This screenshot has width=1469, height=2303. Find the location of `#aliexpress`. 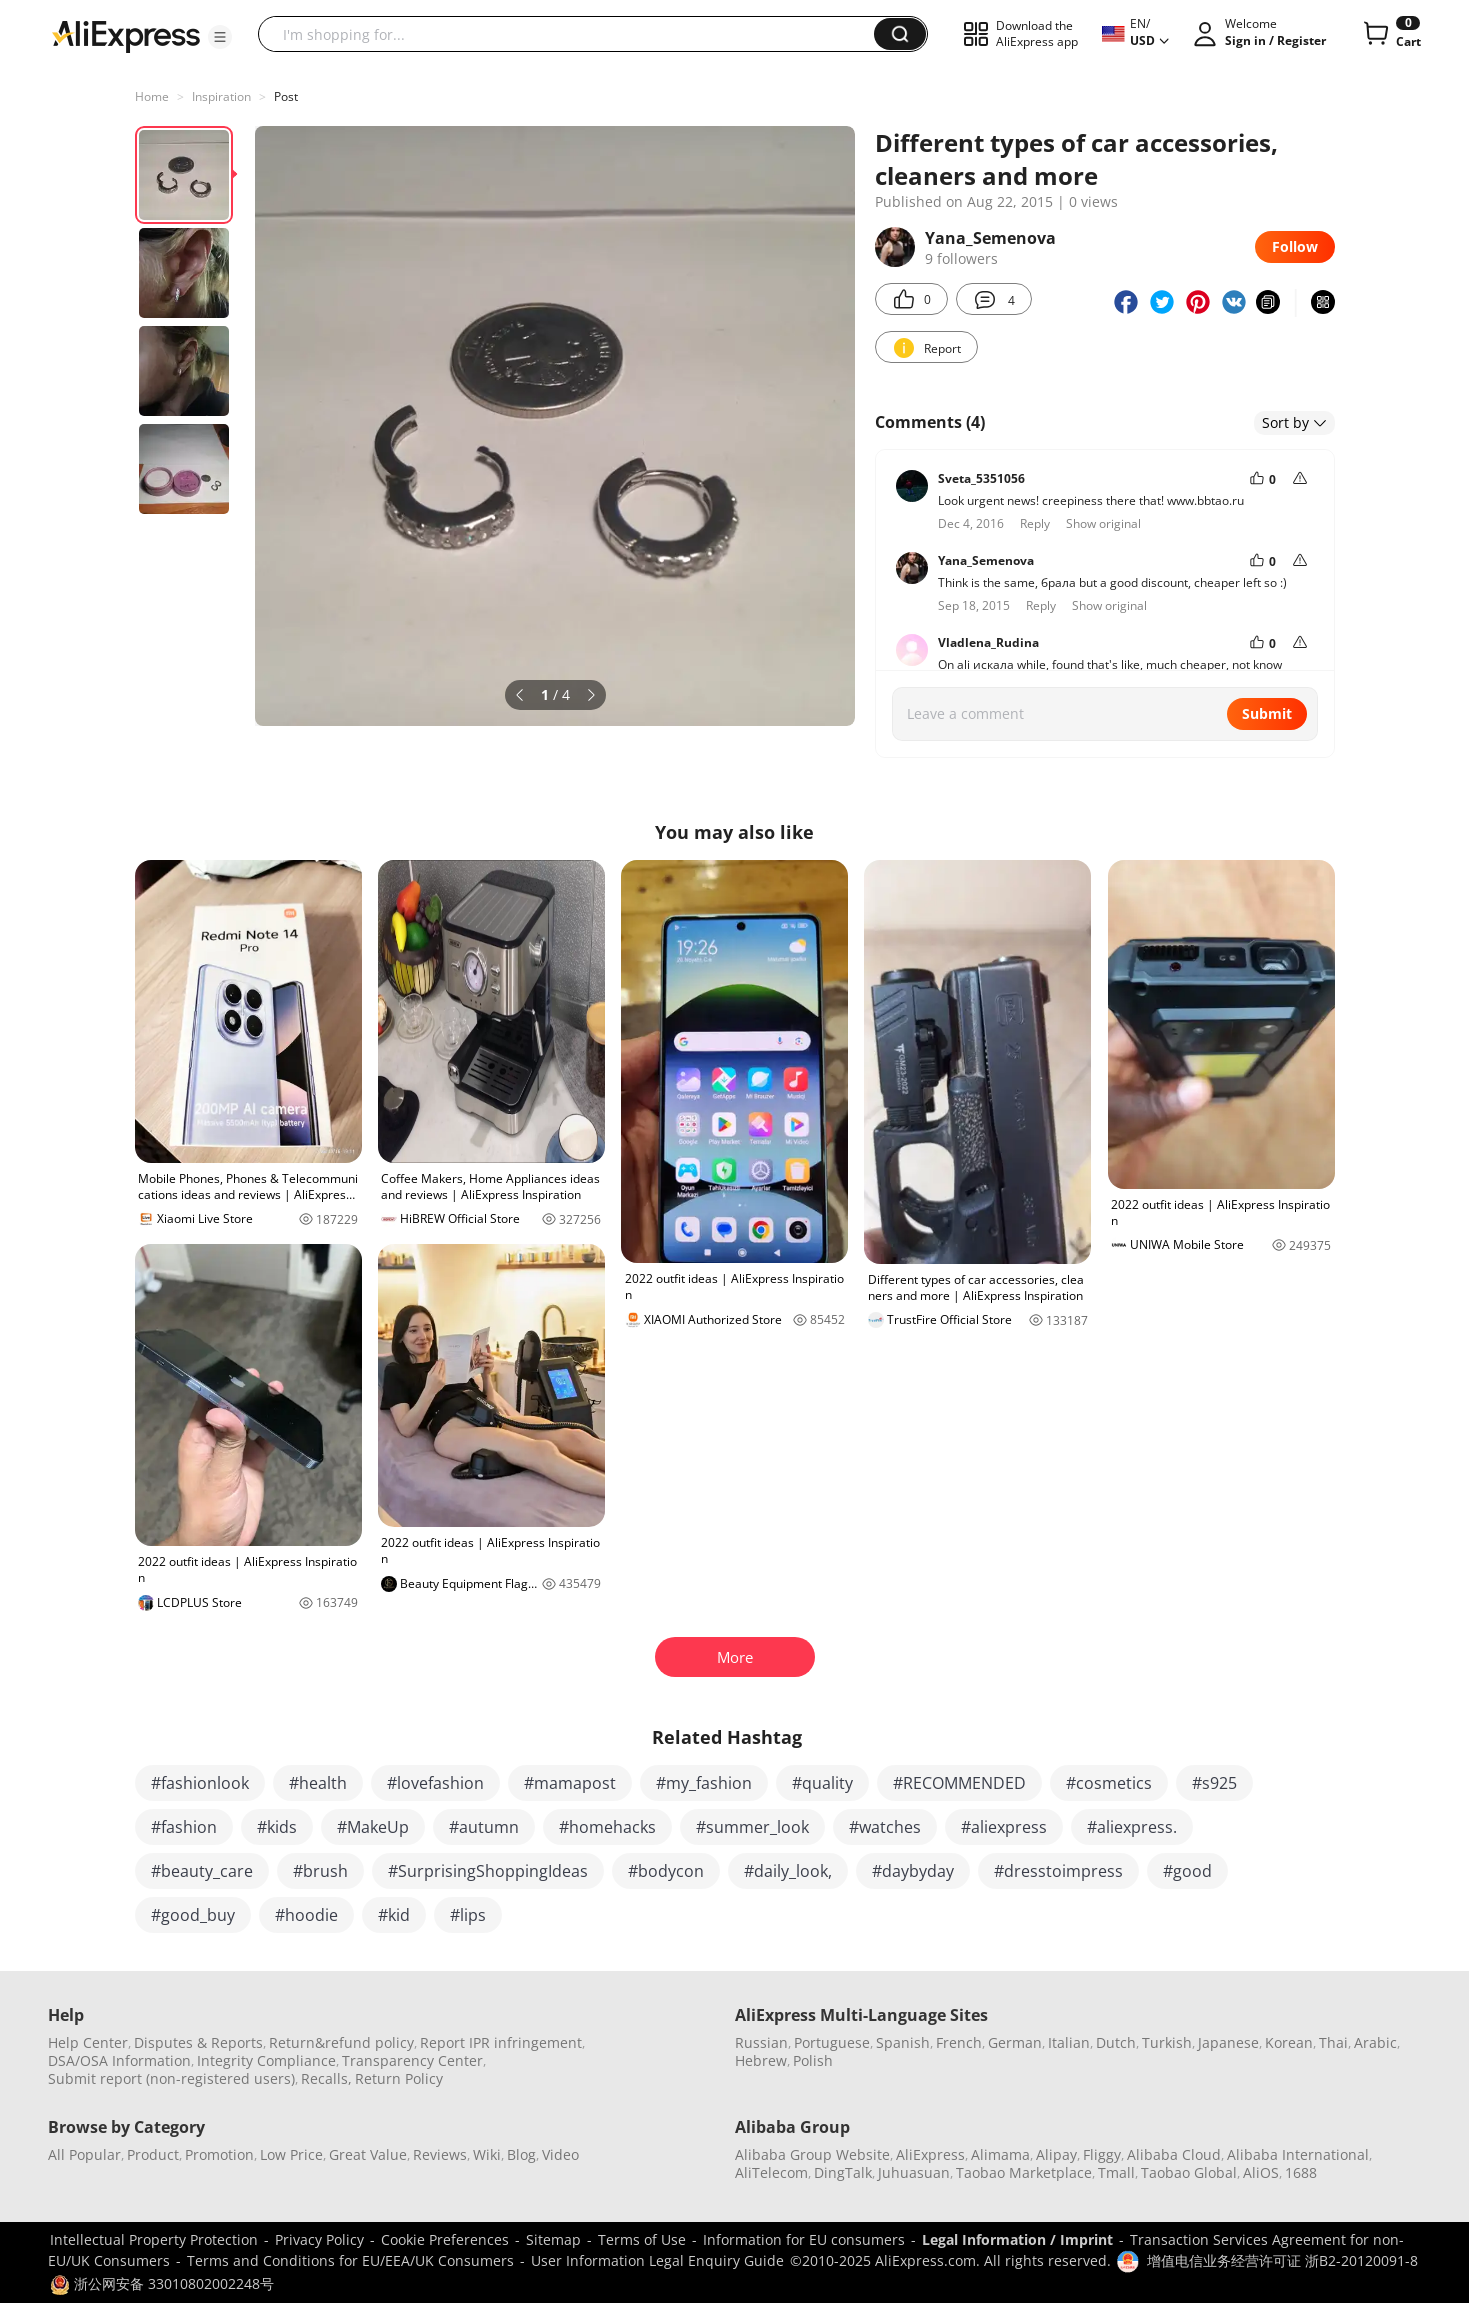

#aliexpress is located at coordinates (1004, 1827).